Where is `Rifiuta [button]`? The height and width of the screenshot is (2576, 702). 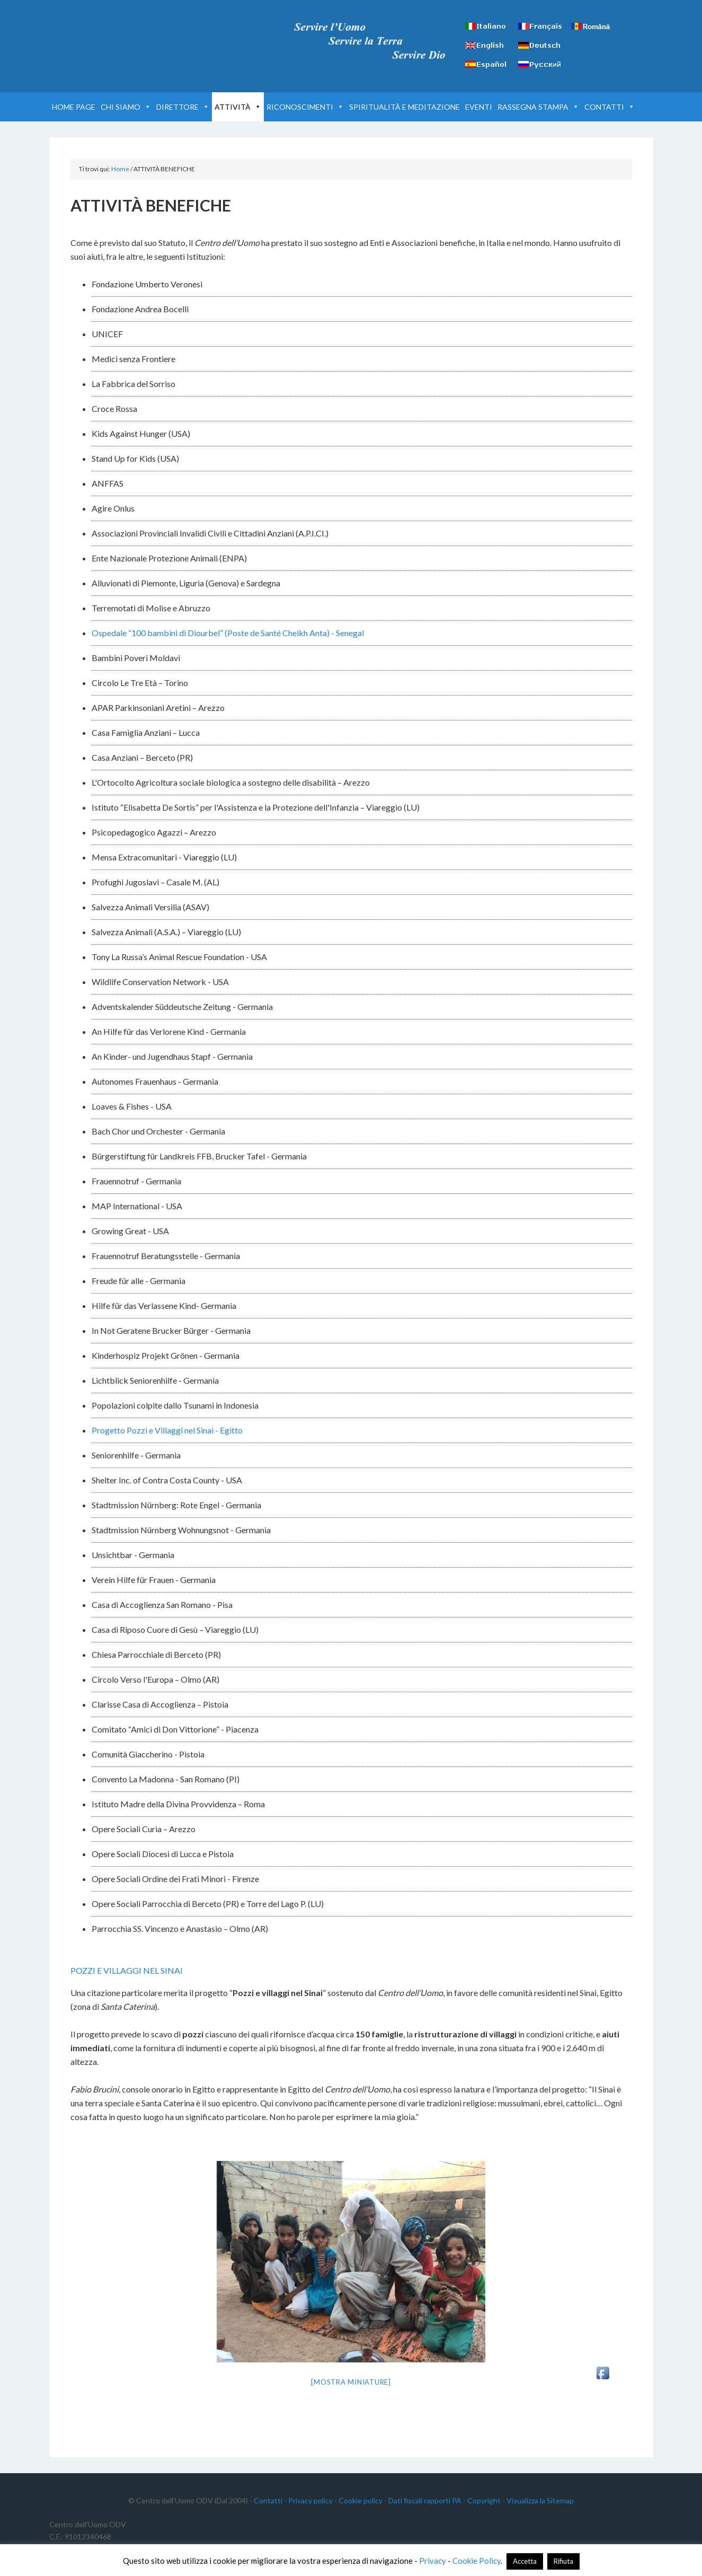
Rifiuta [button] is located at coordinates (563, 2561).